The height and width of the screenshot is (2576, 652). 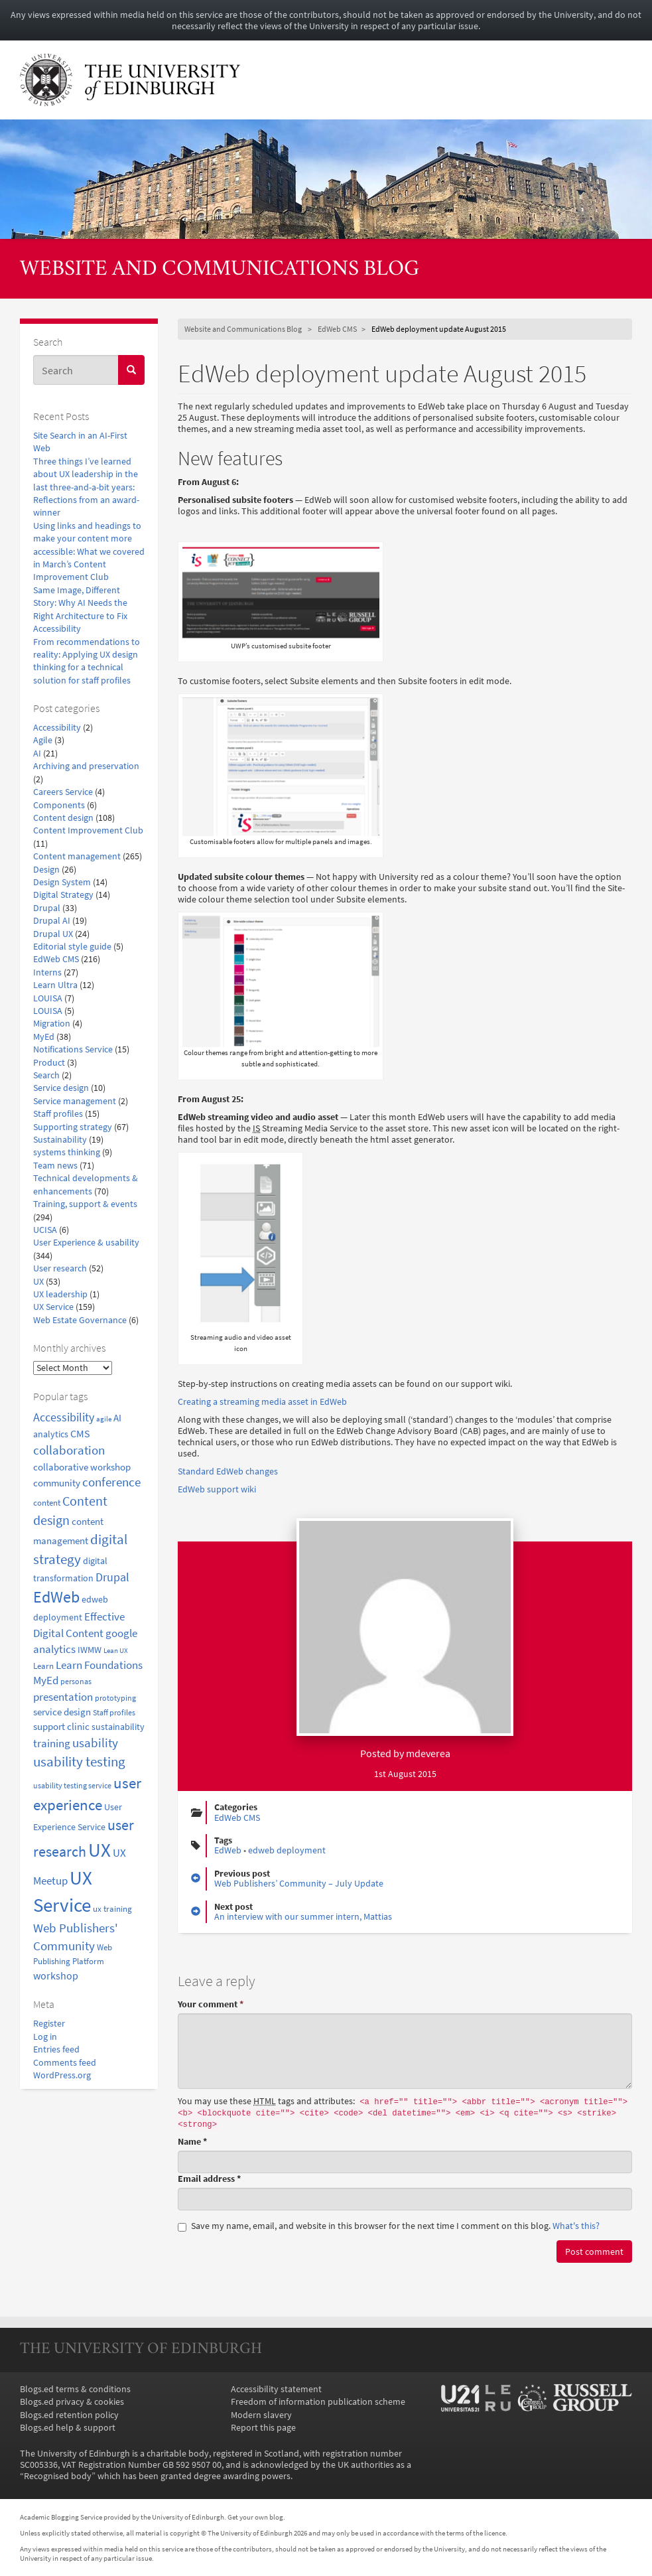 I want to click on training [training (33 items)], so click(x=51, y=1743).